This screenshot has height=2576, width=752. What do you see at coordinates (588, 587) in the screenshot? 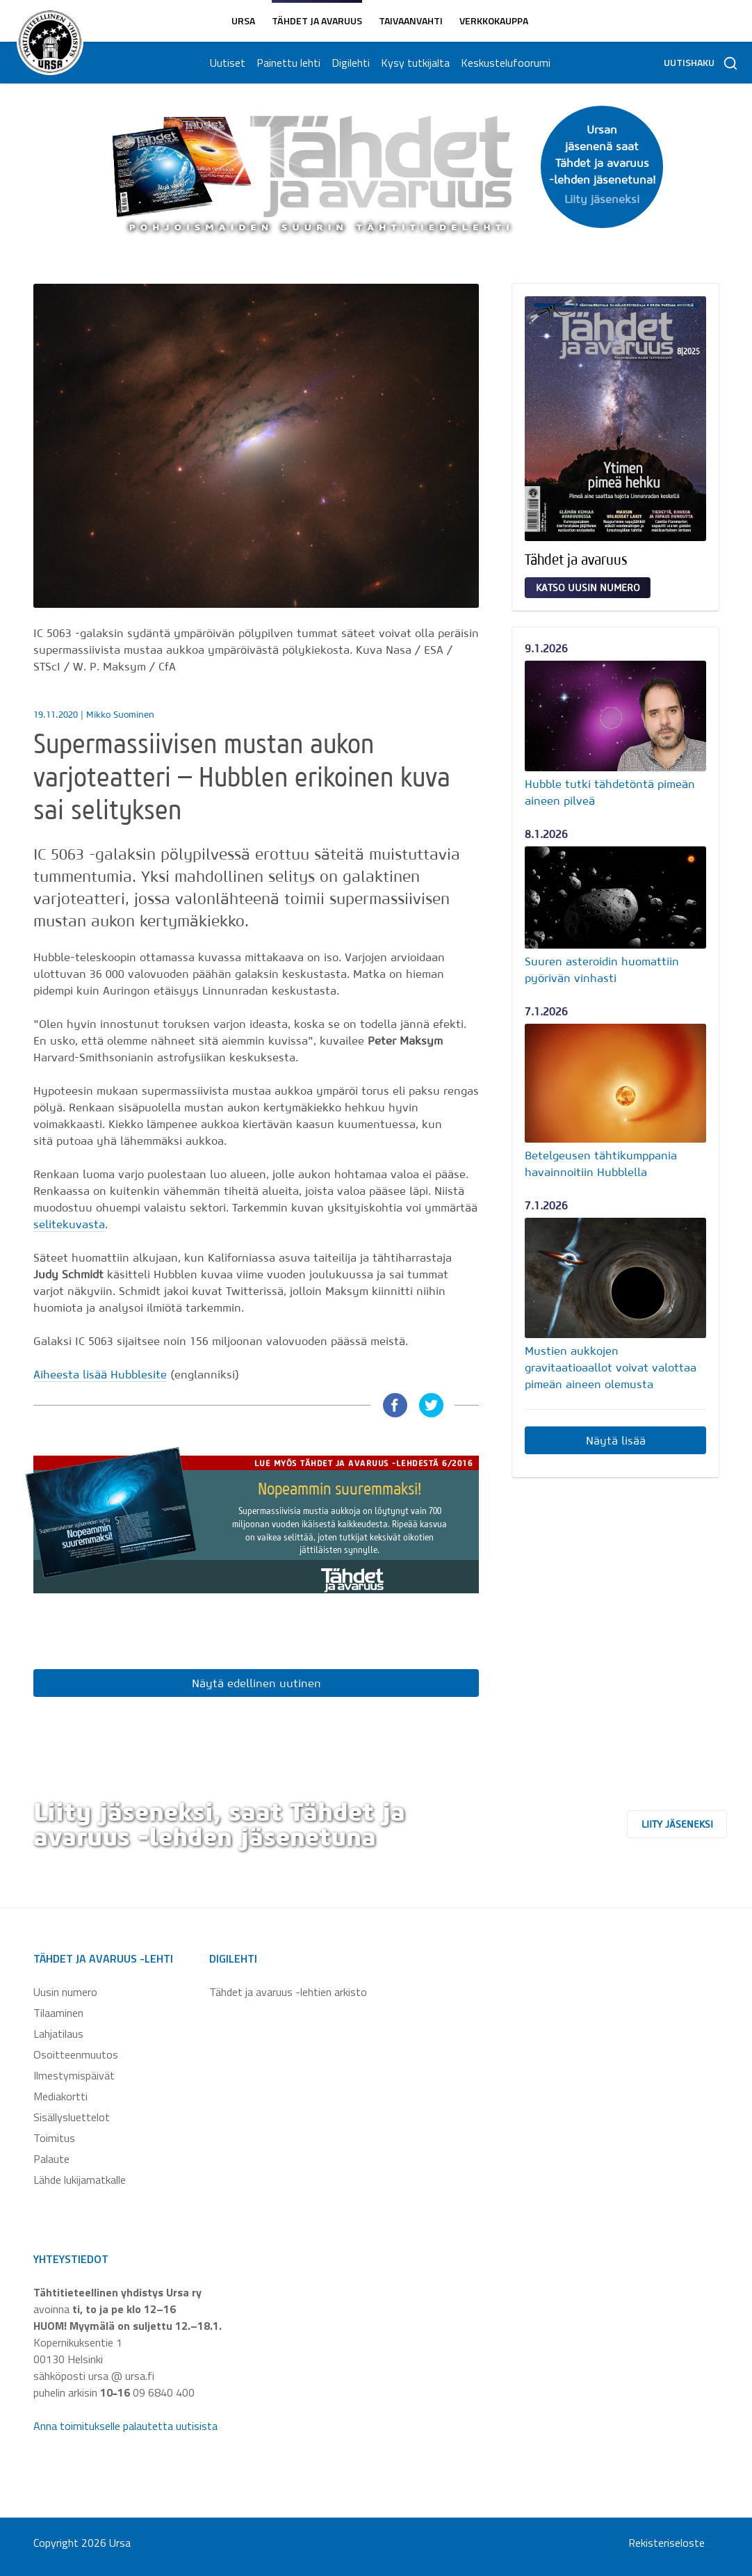
I see `Katso uusin numero` at bounding box center [588, 587].